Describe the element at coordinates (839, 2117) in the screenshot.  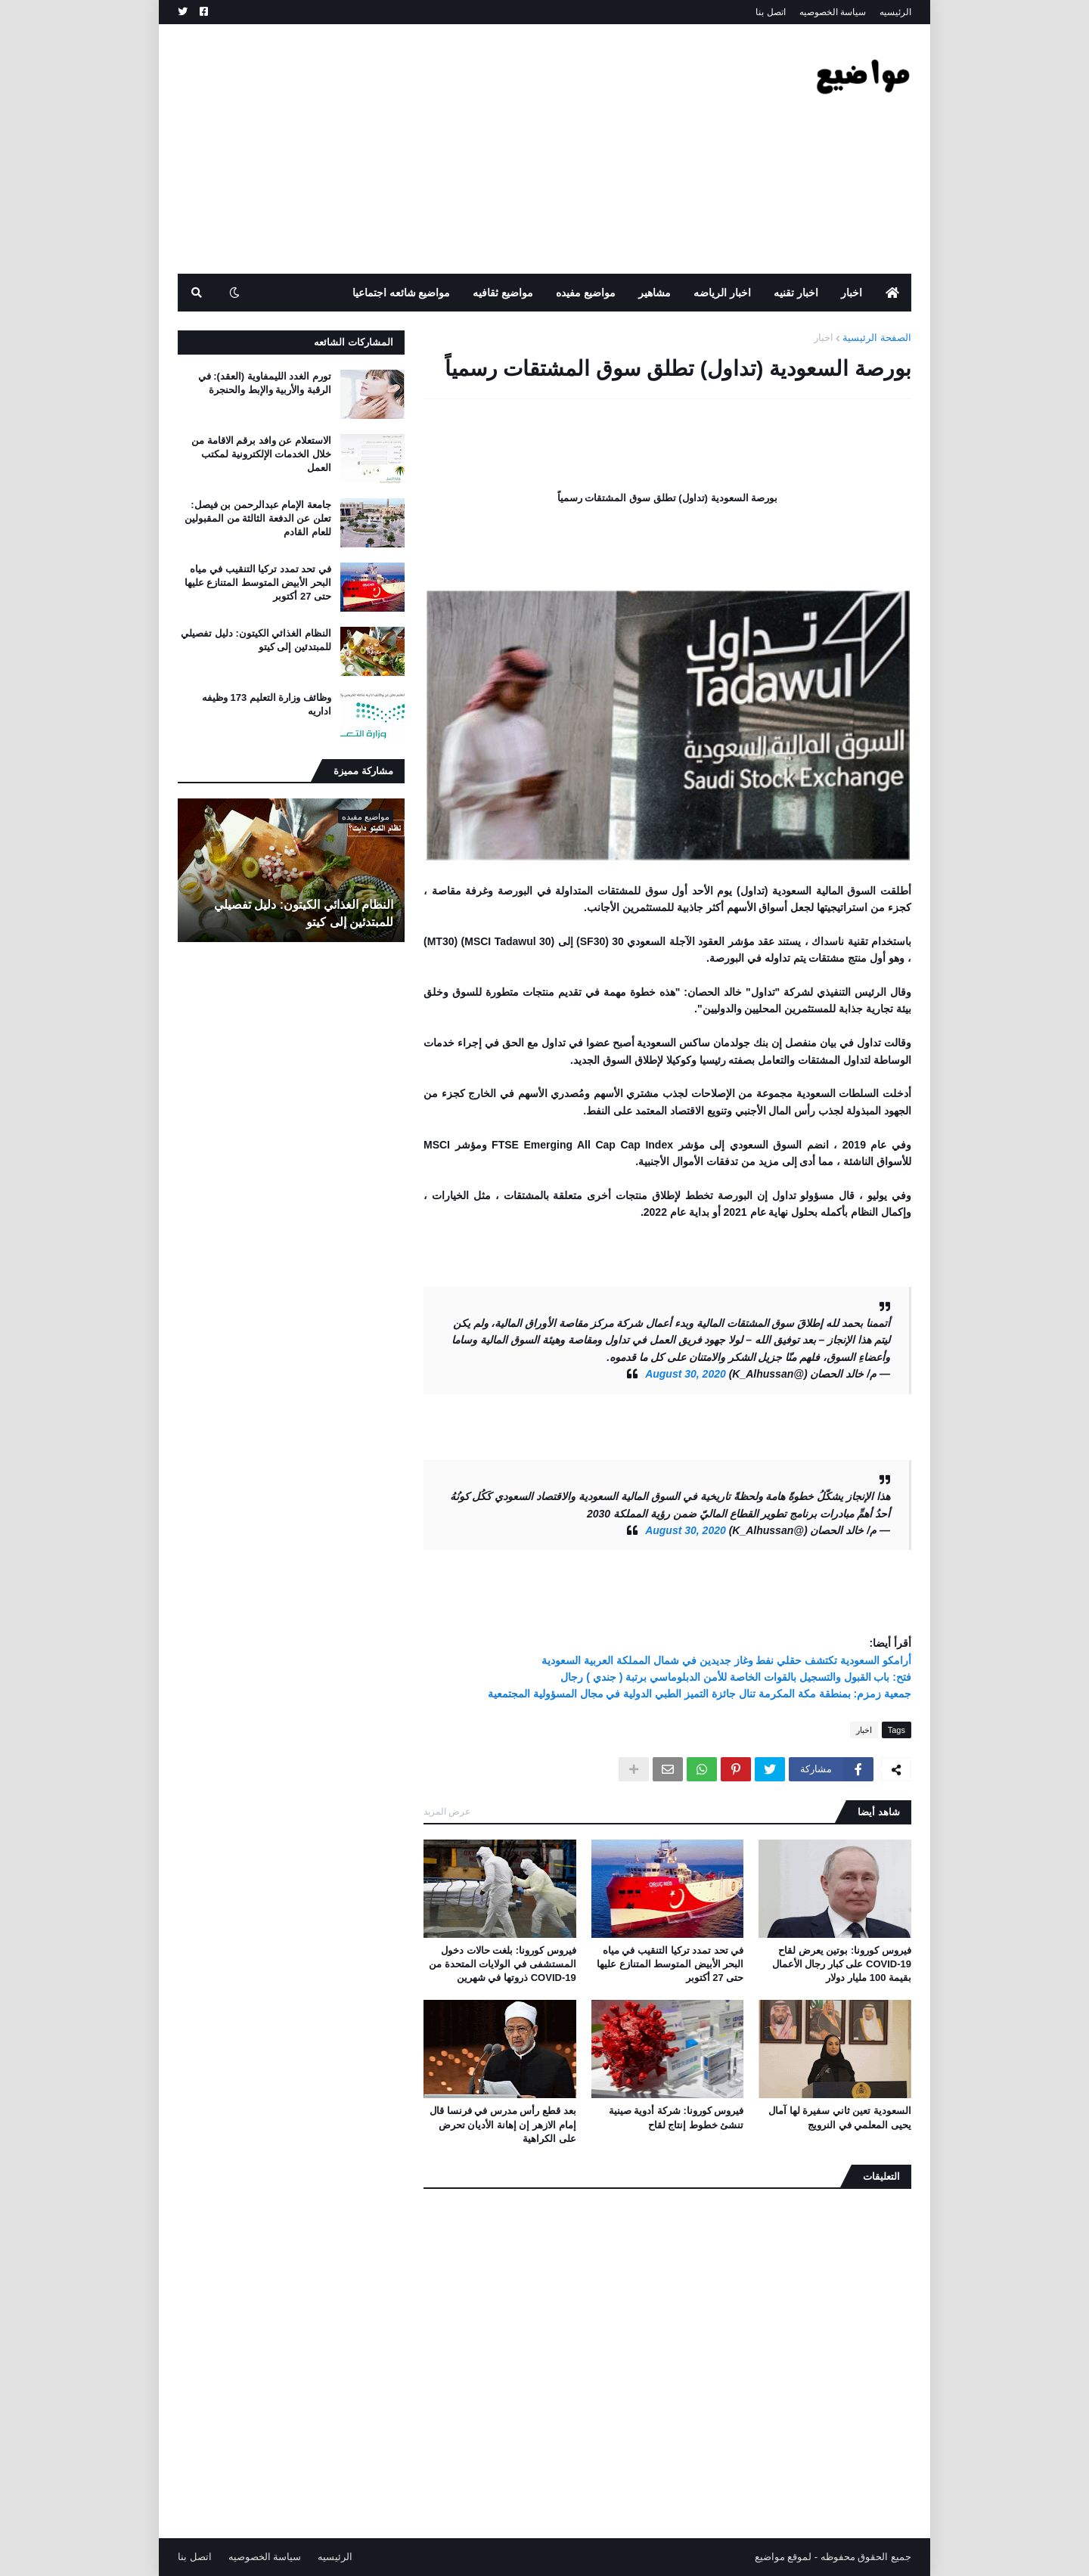
I see `السعودية تعين ثاني سفيرة لها آمال يحيى المعلمي في النرويج` at that location.